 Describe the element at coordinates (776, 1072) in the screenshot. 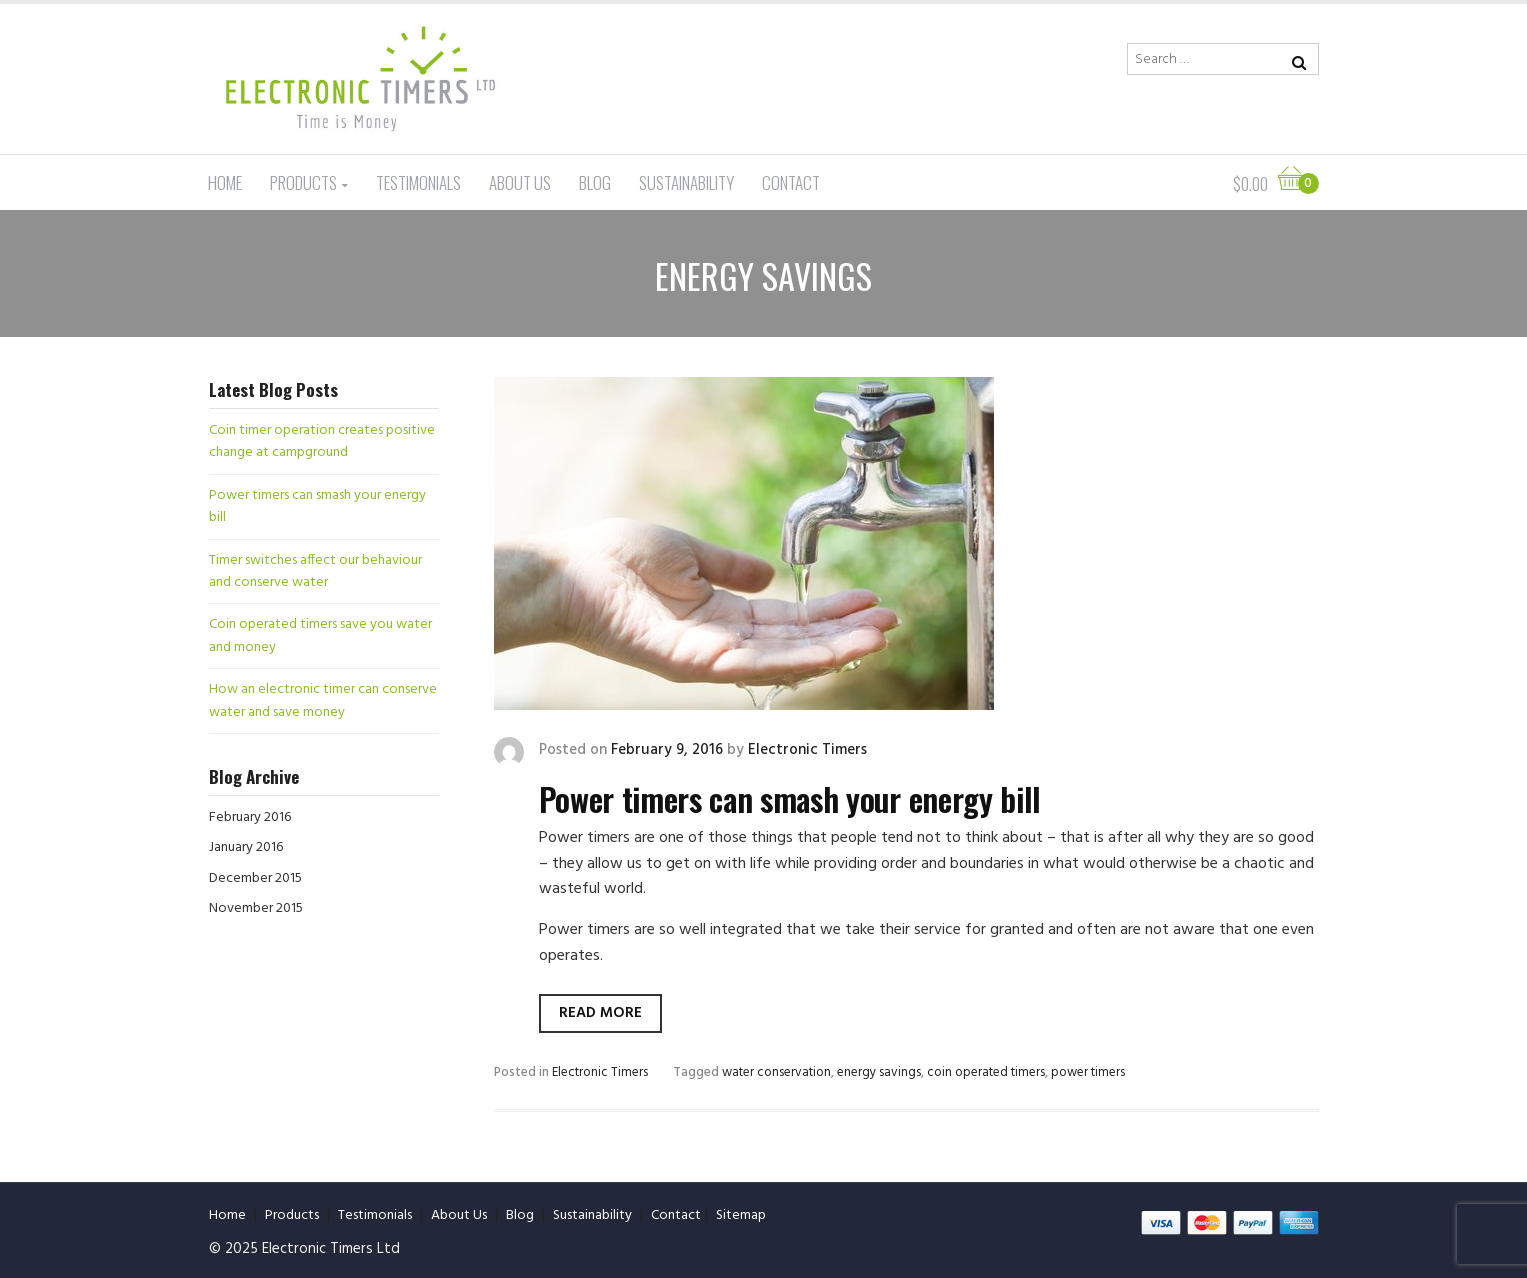

I see `water conservation` at that location.